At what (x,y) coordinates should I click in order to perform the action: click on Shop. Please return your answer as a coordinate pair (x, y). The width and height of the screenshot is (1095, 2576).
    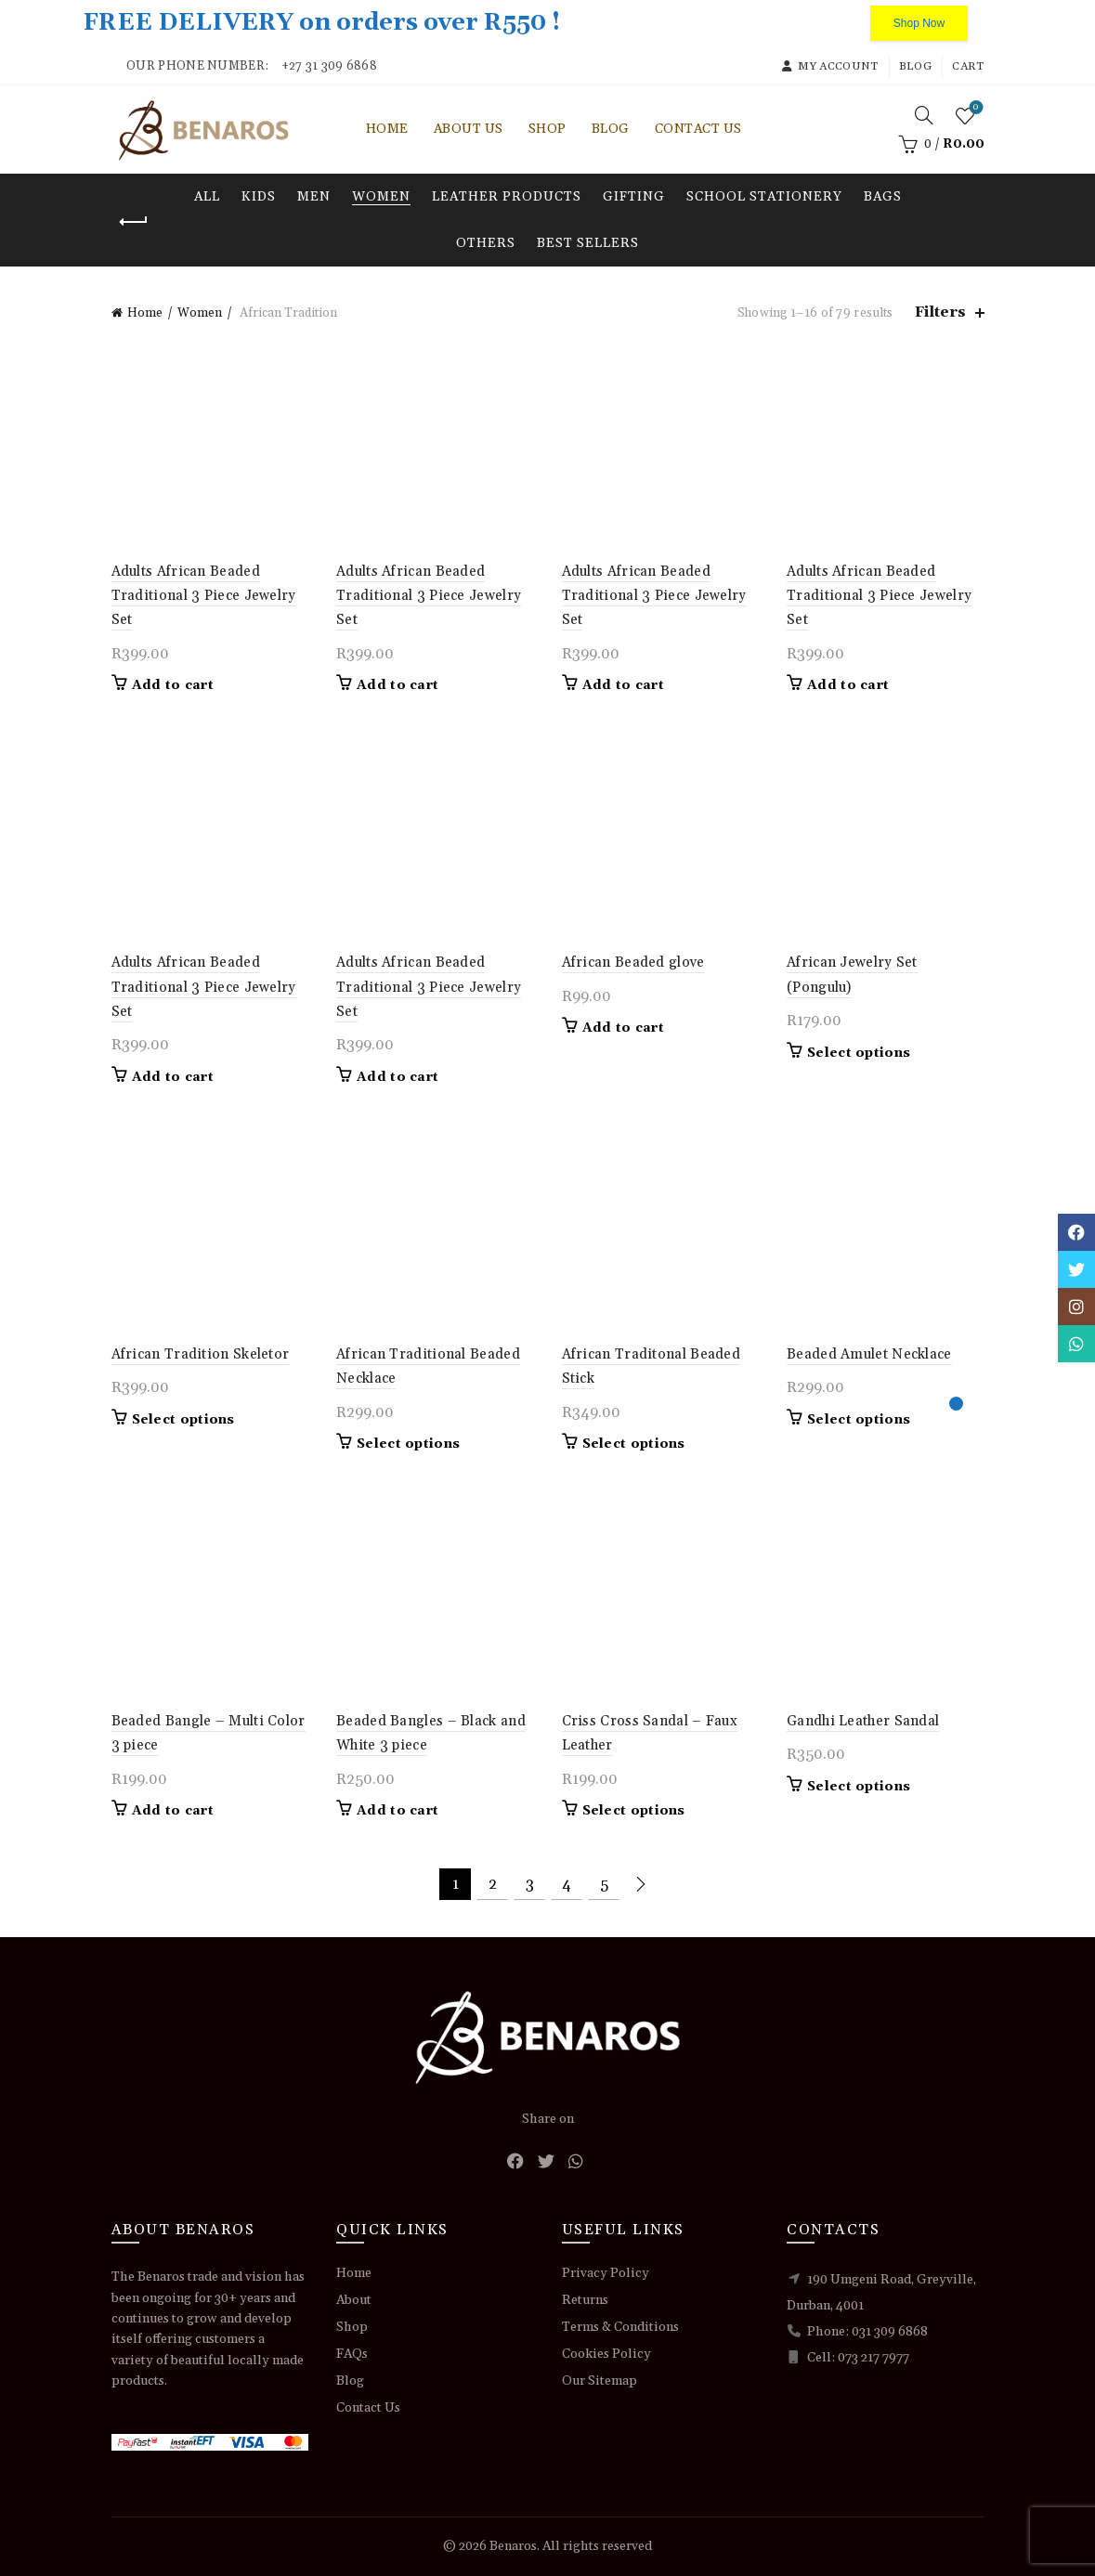
    Looking at the image, I should click on (547, 129).